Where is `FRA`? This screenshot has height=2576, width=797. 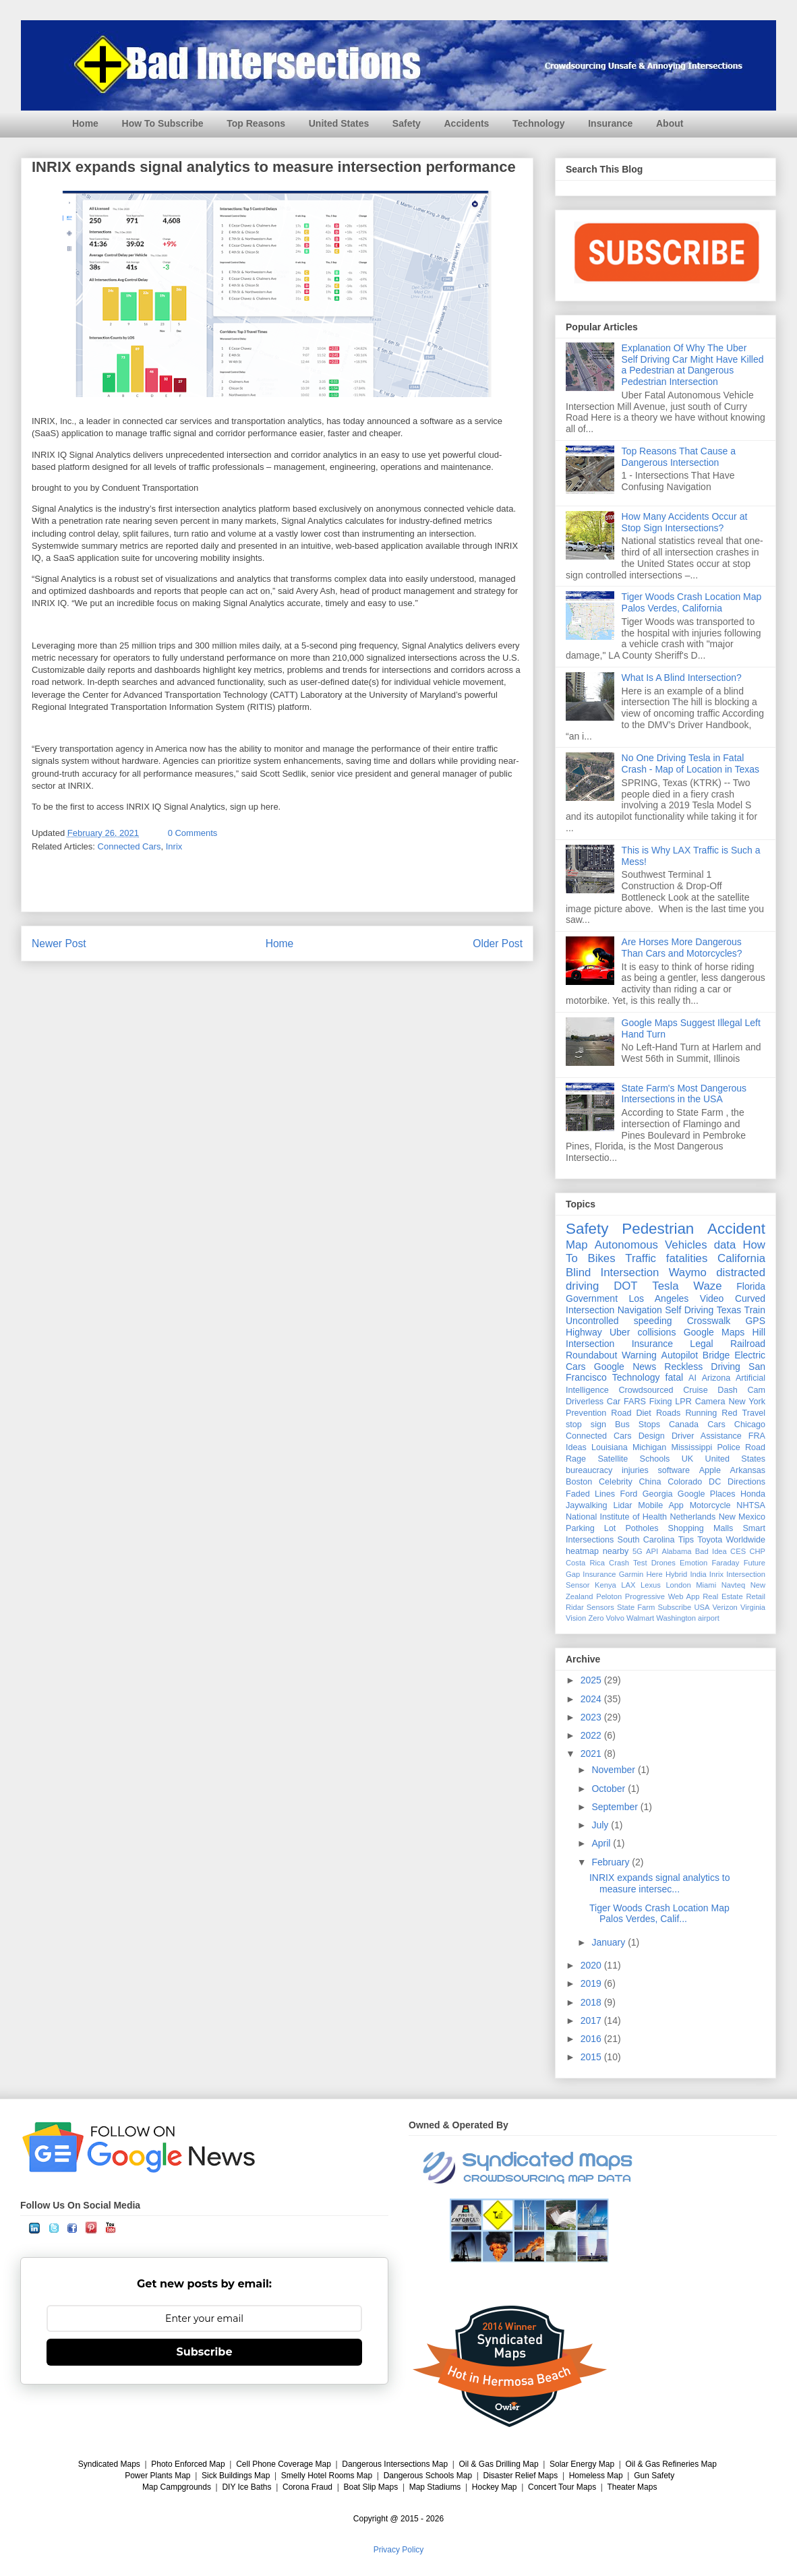 FRA is located at coordinates (756, 1436).